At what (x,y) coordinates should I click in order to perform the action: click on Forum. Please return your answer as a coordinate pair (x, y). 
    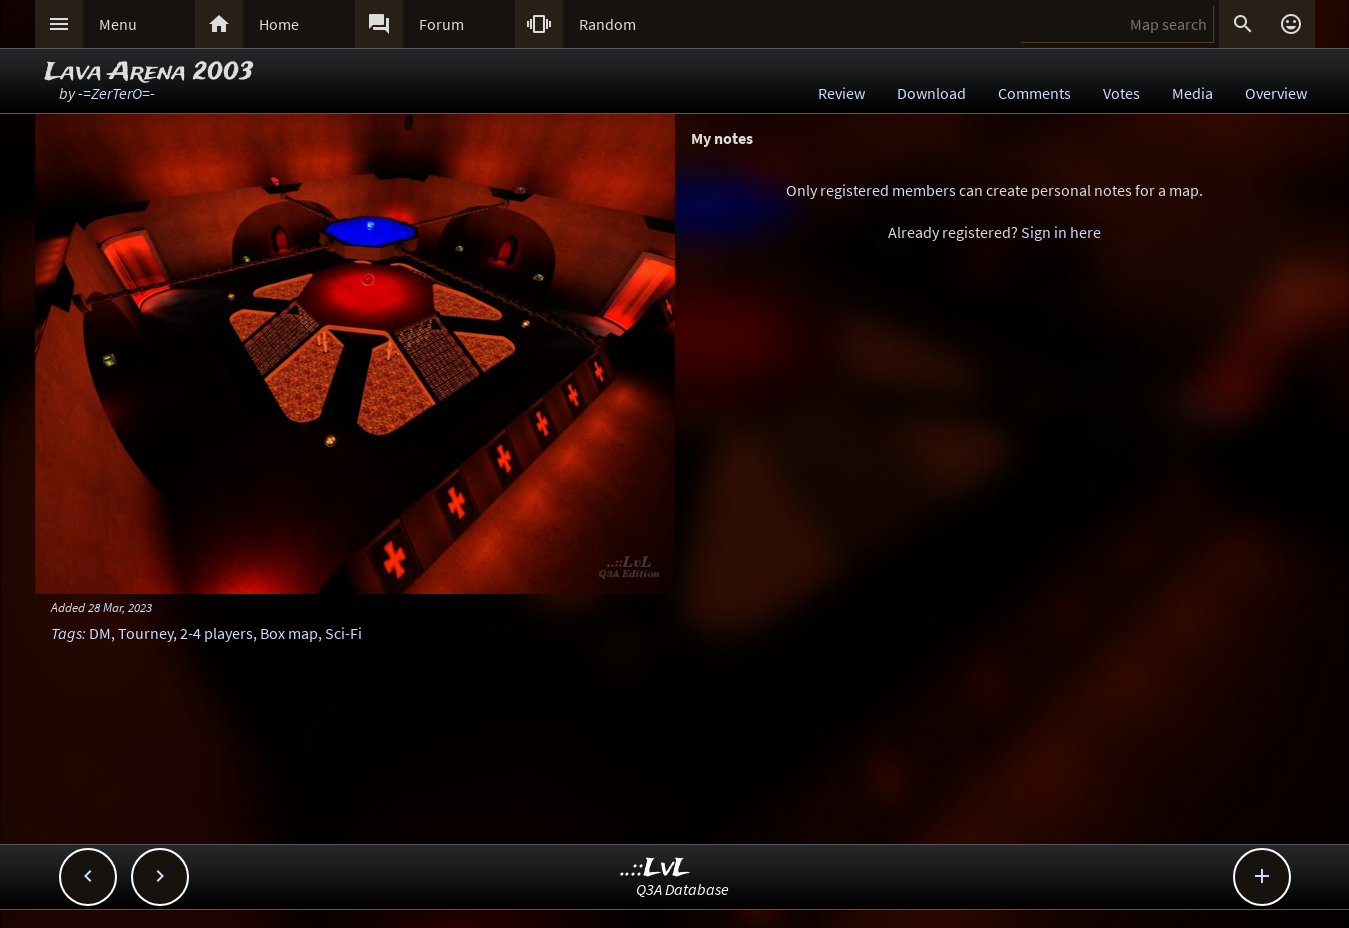
    Looking at the image, I should click on (441, 24).